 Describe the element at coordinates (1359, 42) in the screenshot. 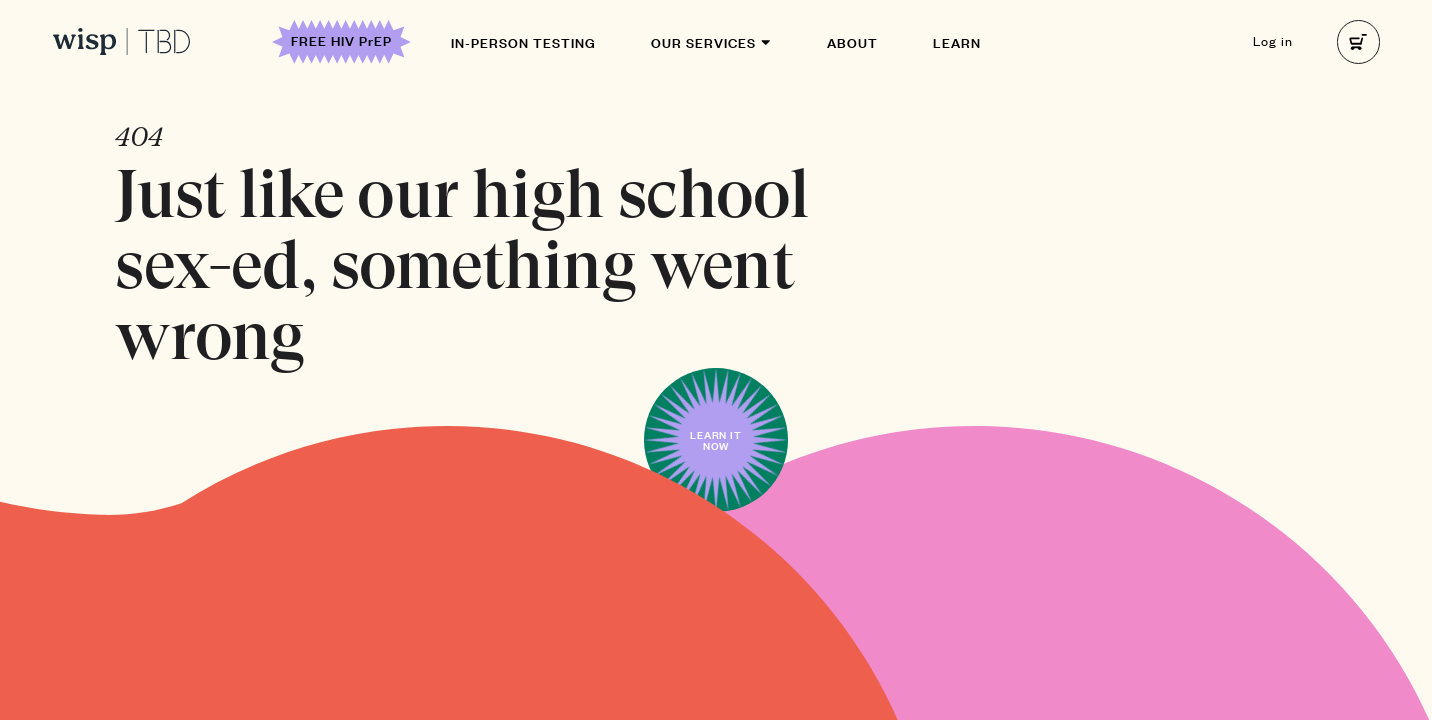

I see `[right]` at that location.